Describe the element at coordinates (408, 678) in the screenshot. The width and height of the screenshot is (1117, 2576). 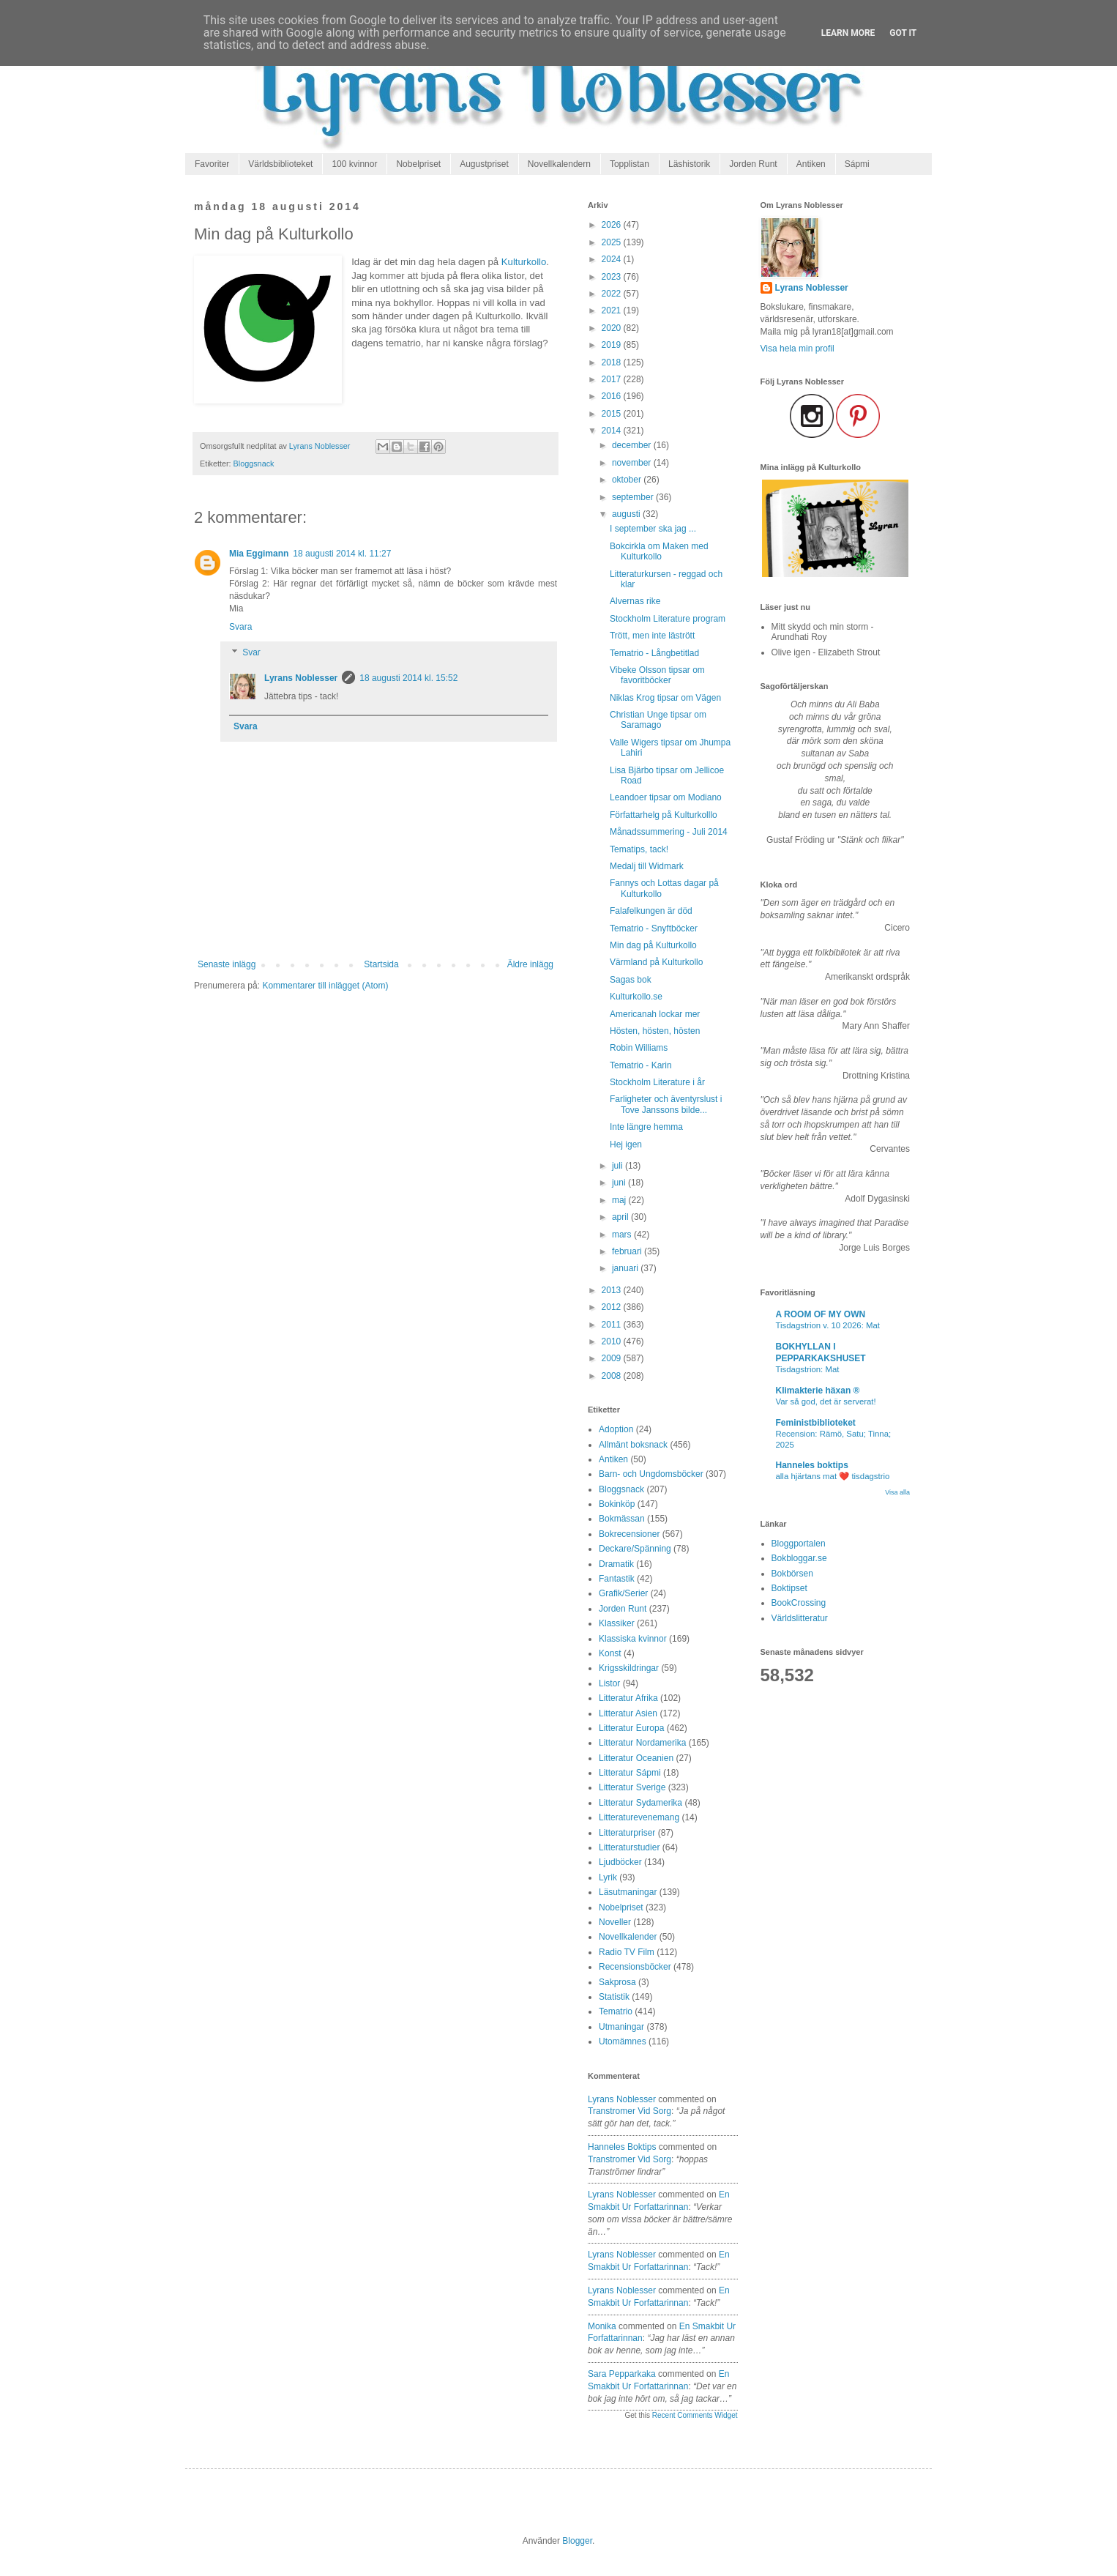
I see `18 augusti 2014 kl. 15:52` at that location.